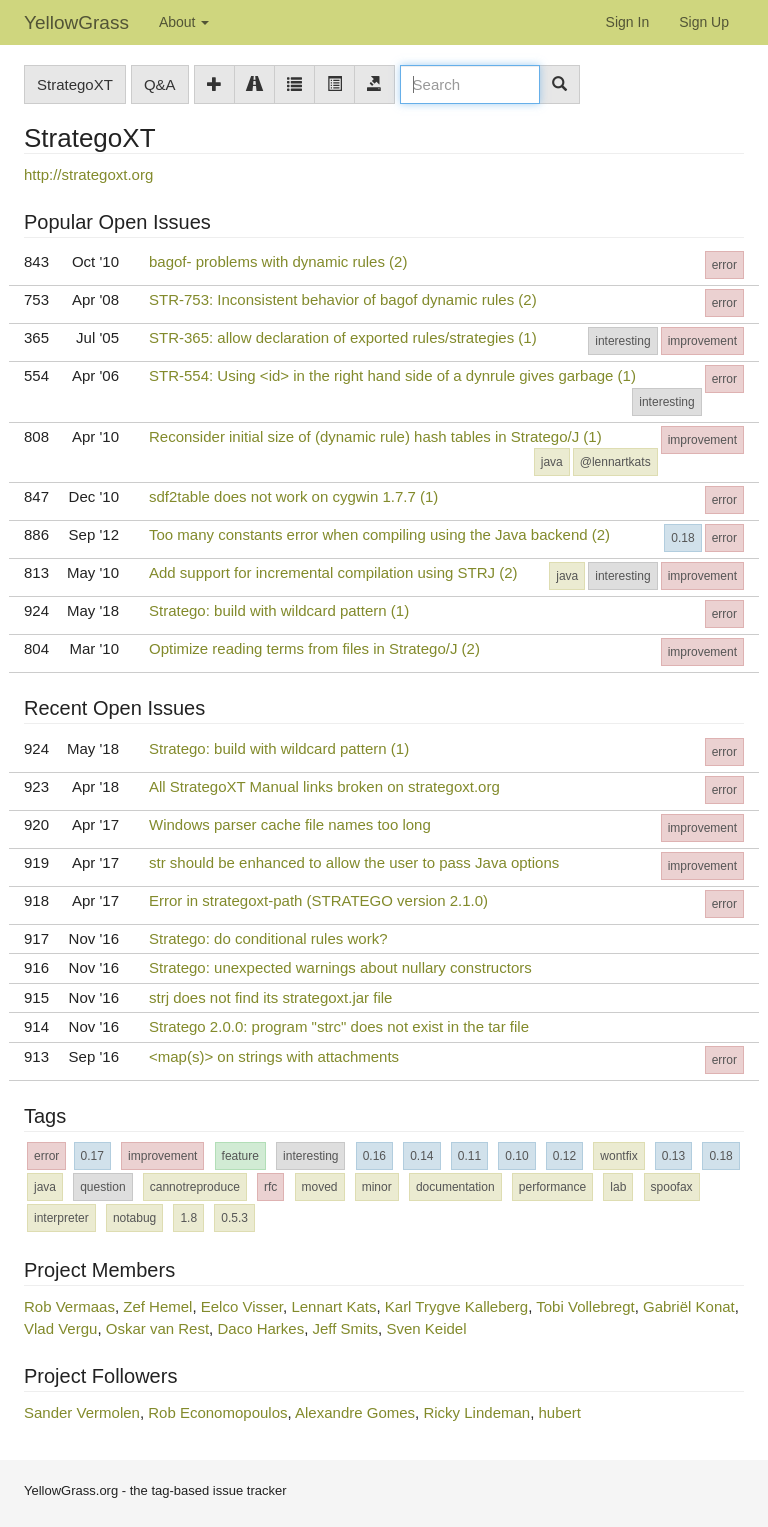 The image size is (768, 1527). I want to click on Rob Vermaas, so click(69, 1306).